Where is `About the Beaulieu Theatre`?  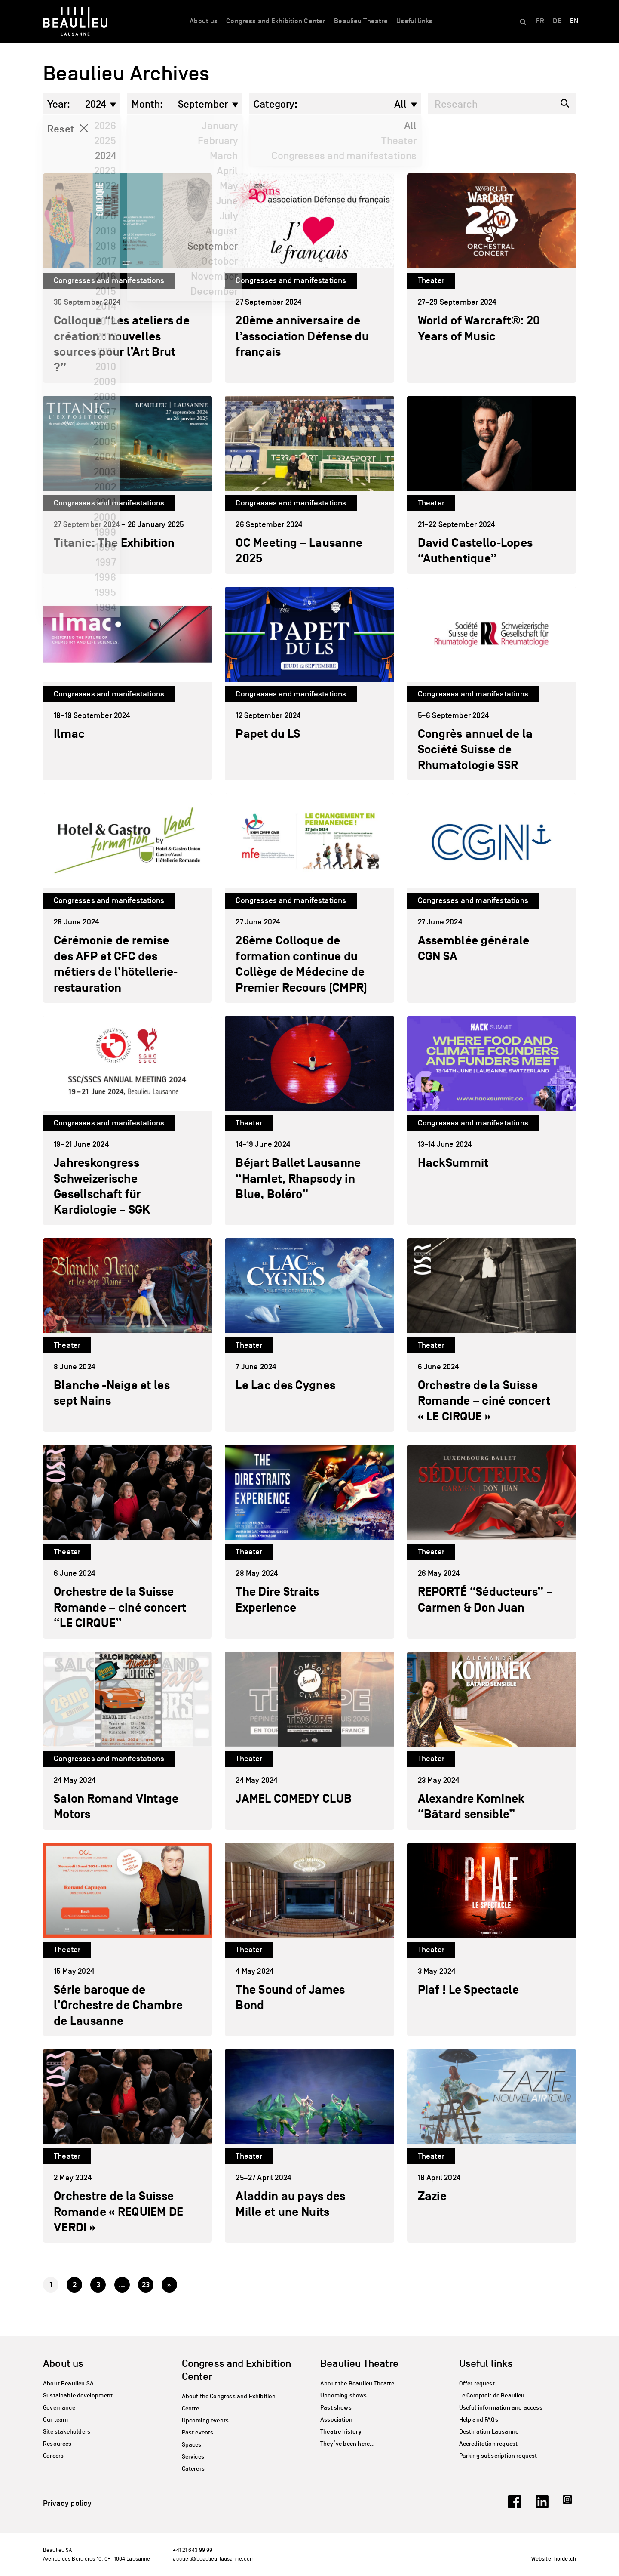 About the Beaulieu Theatre is located at coordinates (357, 2383).